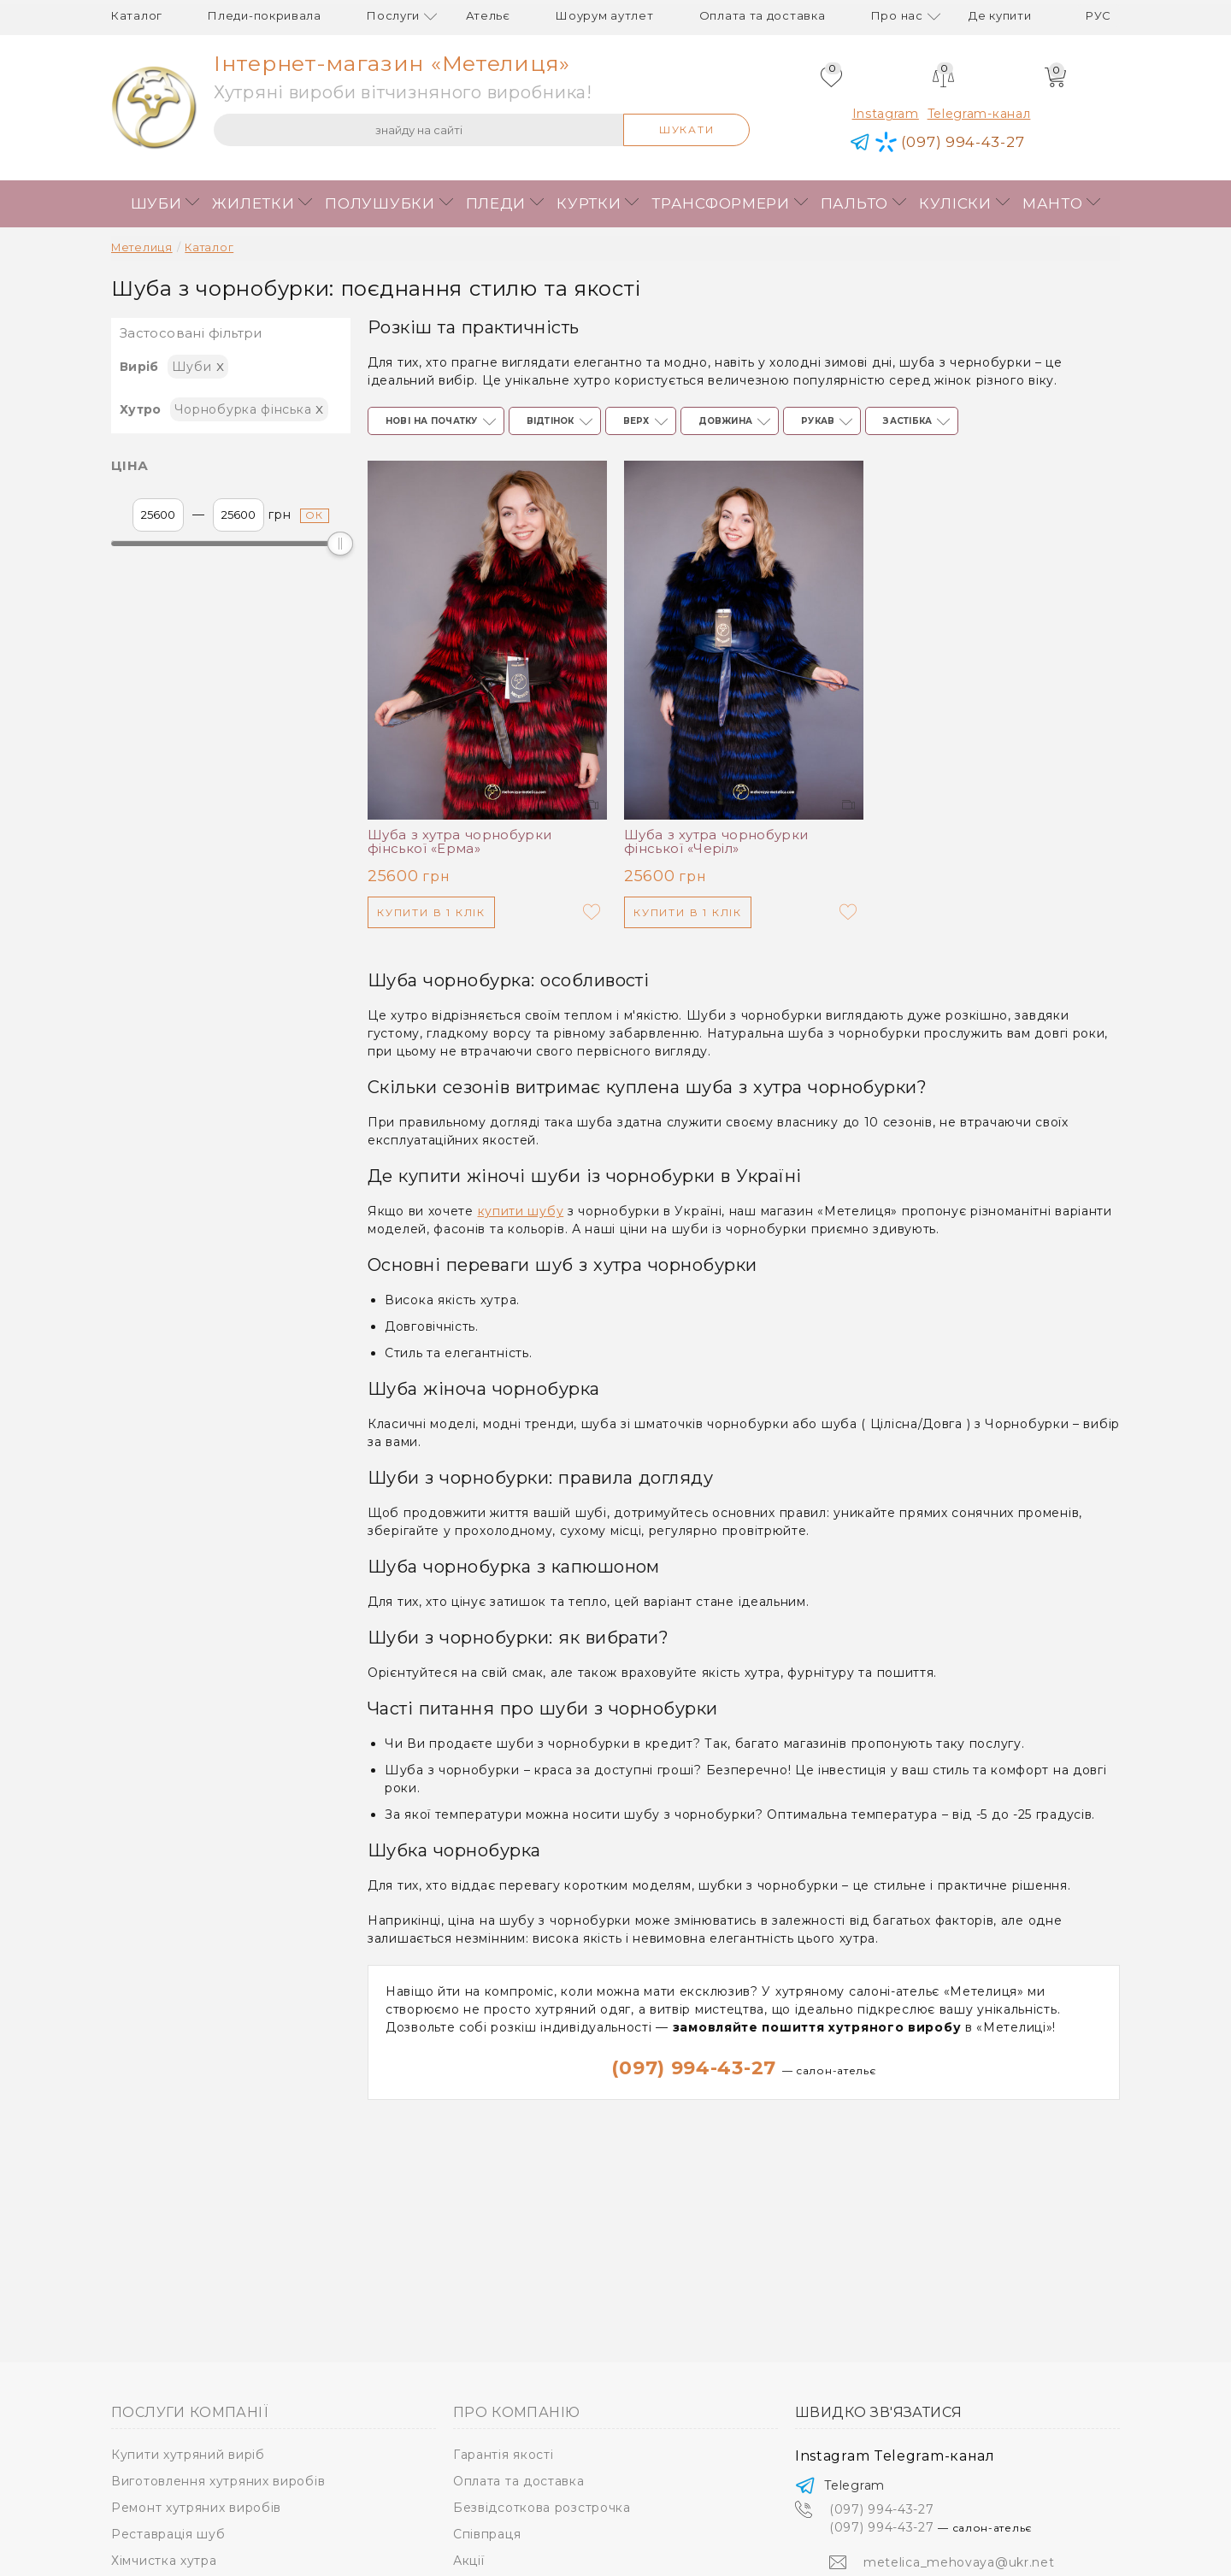 The height and width of the screenshot is (2576, 1231). What do you see at coordinates (196, 2507) in the screenshot?
I see `Ремонт хутряних виробів` at bounding box center [196, 2507].